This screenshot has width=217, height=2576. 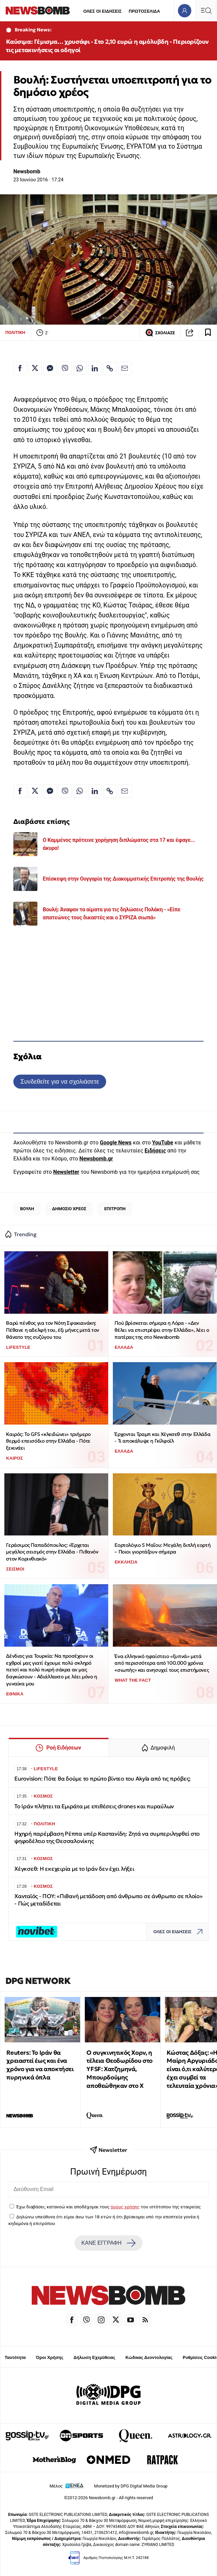 I want to click on ΠΟΛΙΤΙΚΗ, so click(x=15, y=332).